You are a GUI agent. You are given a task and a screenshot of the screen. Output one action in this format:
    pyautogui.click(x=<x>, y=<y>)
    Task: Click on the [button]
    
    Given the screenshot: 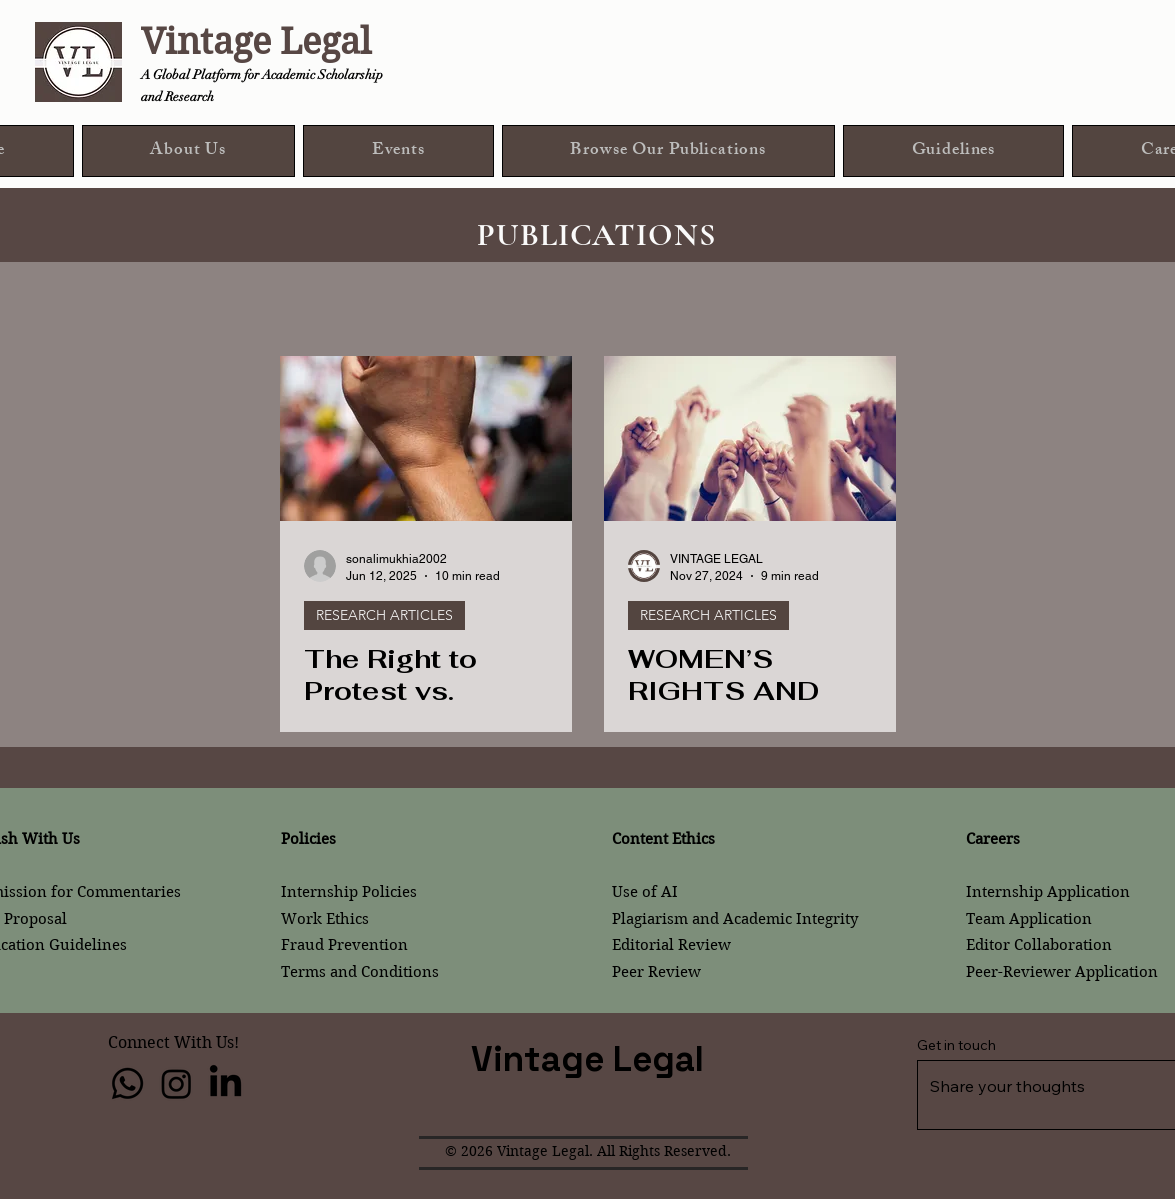 What is the action you would take?
    pyautogui.click(x=668, y=151)
    